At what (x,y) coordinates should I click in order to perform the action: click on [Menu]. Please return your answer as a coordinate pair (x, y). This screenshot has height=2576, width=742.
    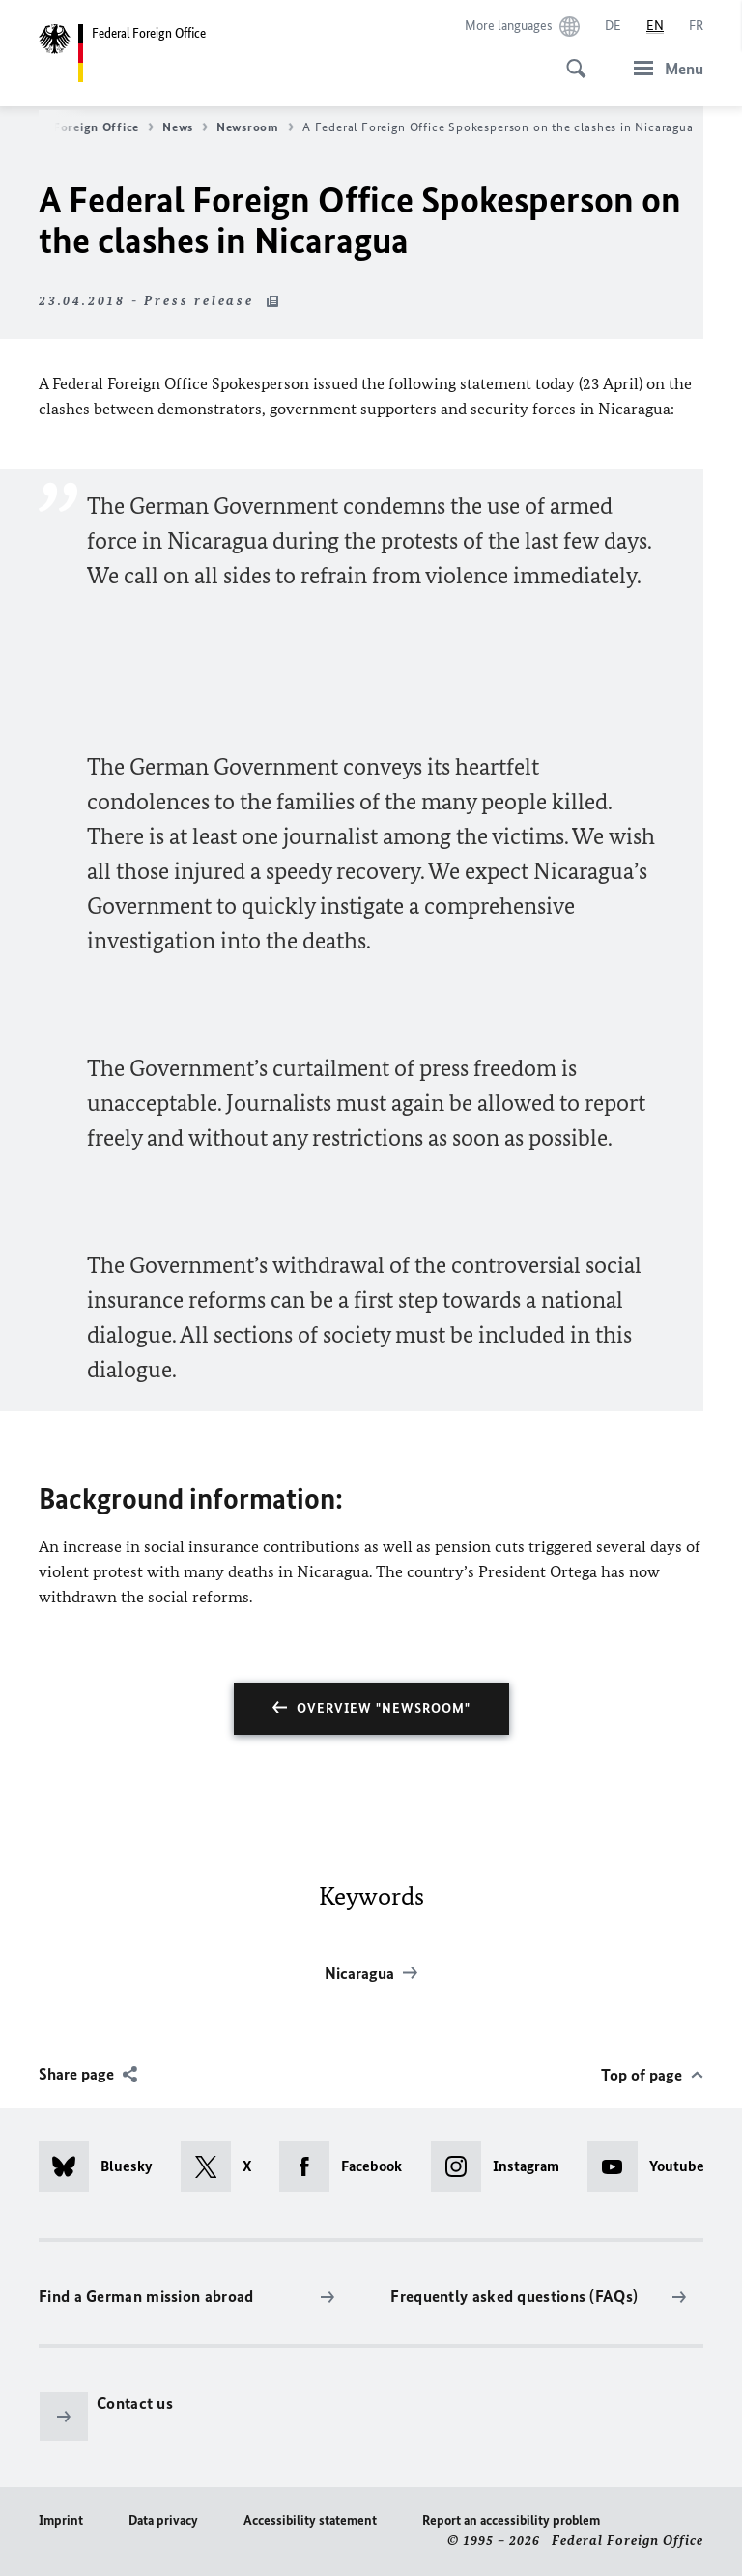
    Looking at the image, I should click on (662, 68).